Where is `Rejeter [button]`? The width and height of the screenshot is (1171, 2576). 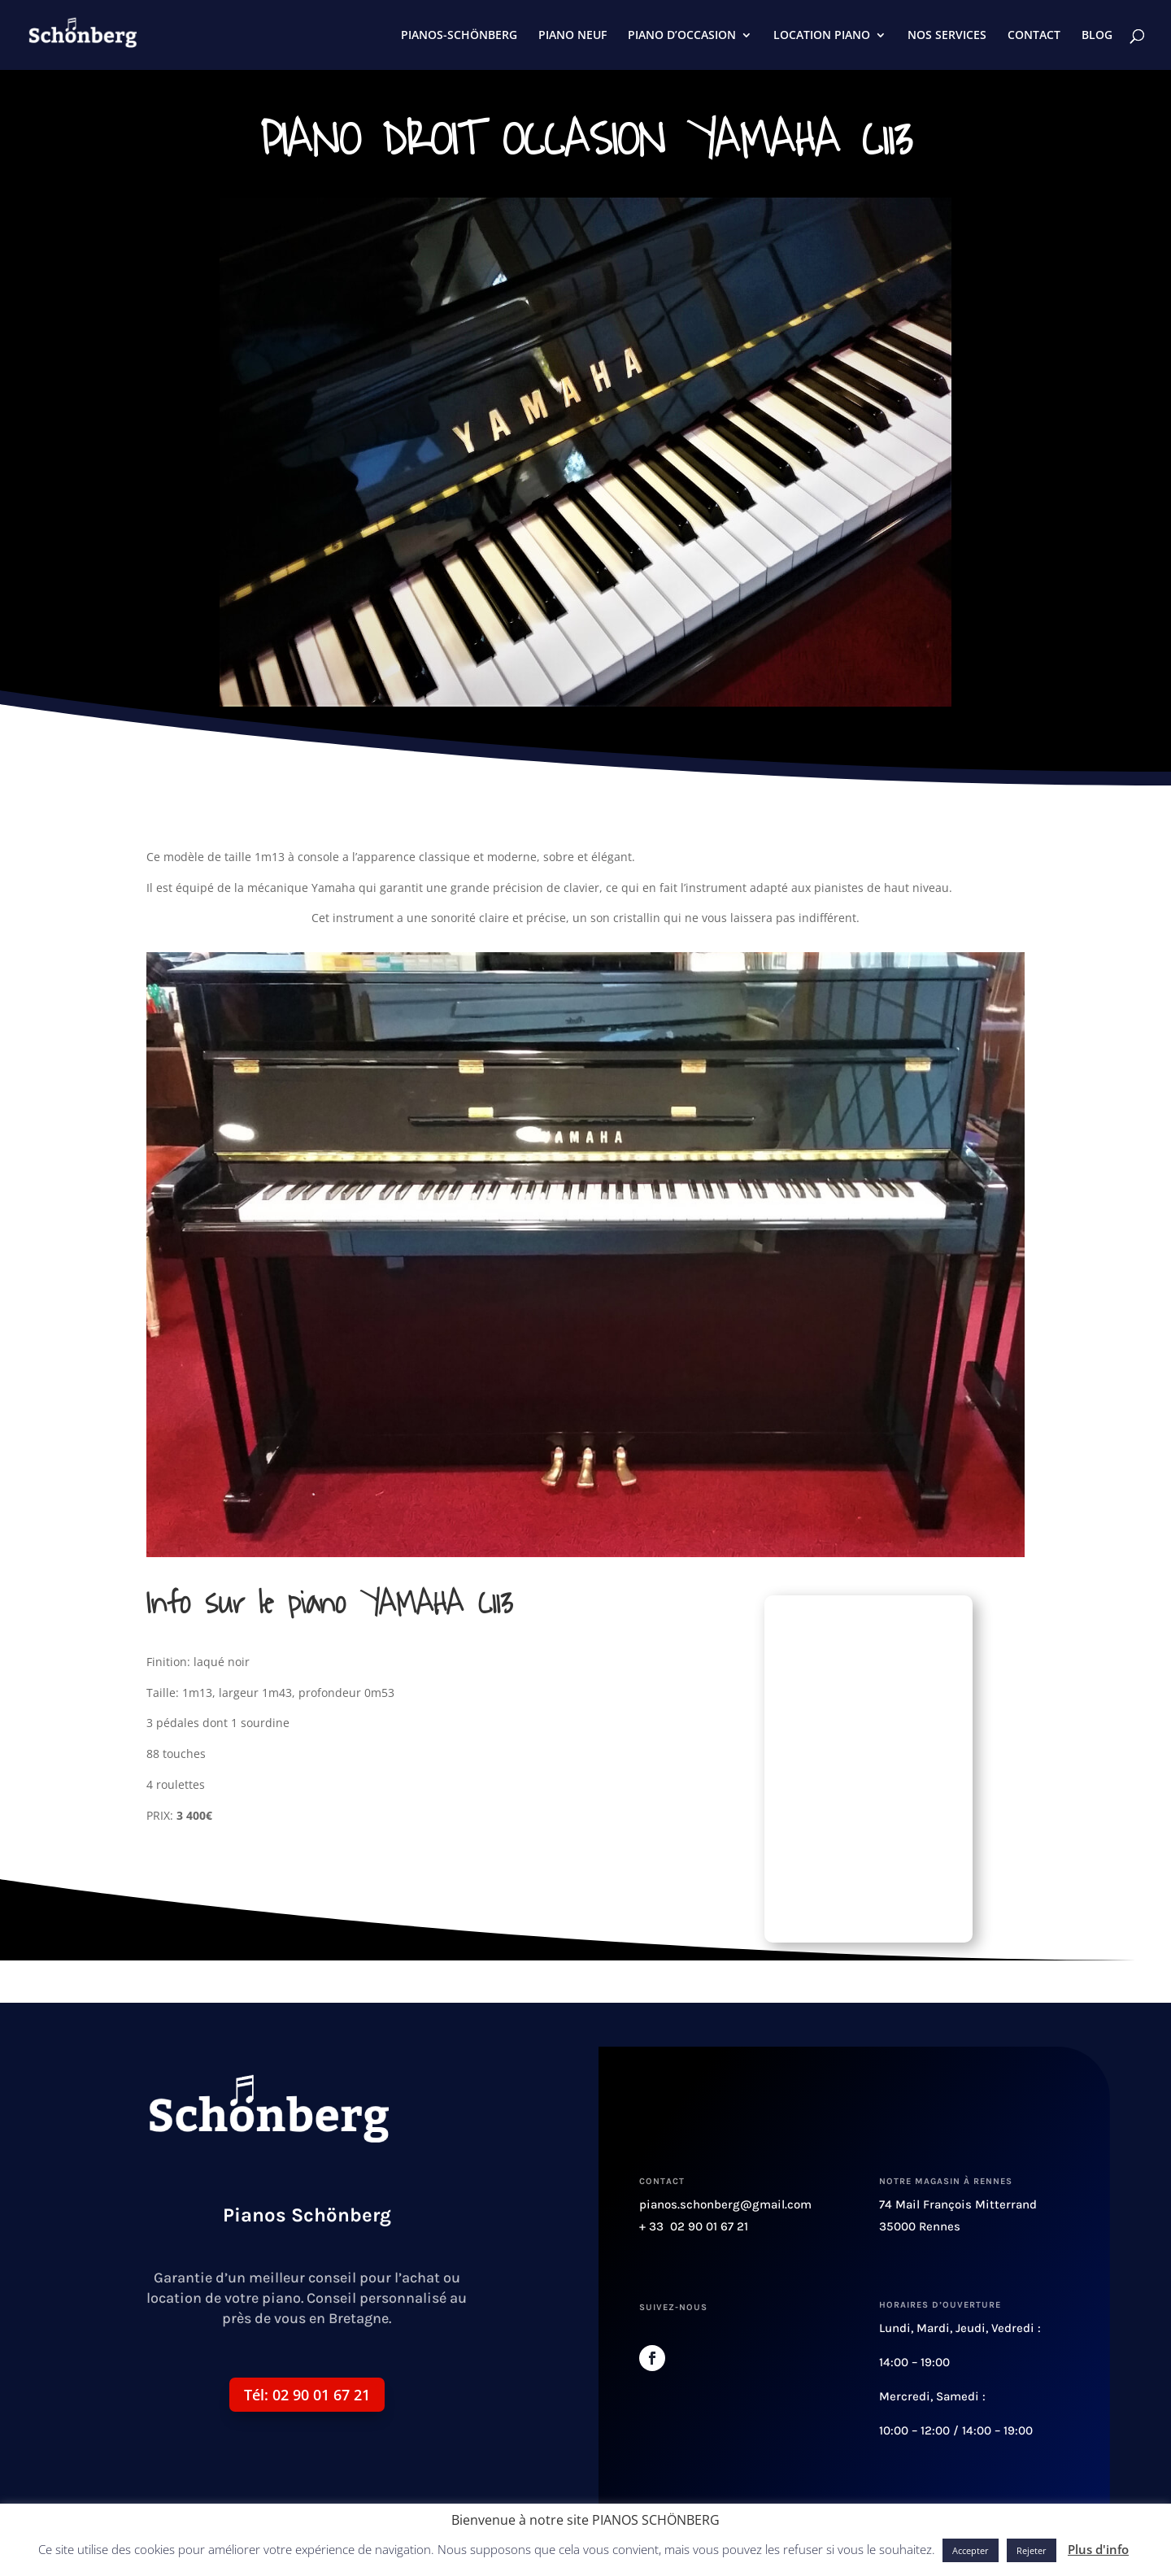 Rejeter [button] is located at coordinates (1031, 2550).